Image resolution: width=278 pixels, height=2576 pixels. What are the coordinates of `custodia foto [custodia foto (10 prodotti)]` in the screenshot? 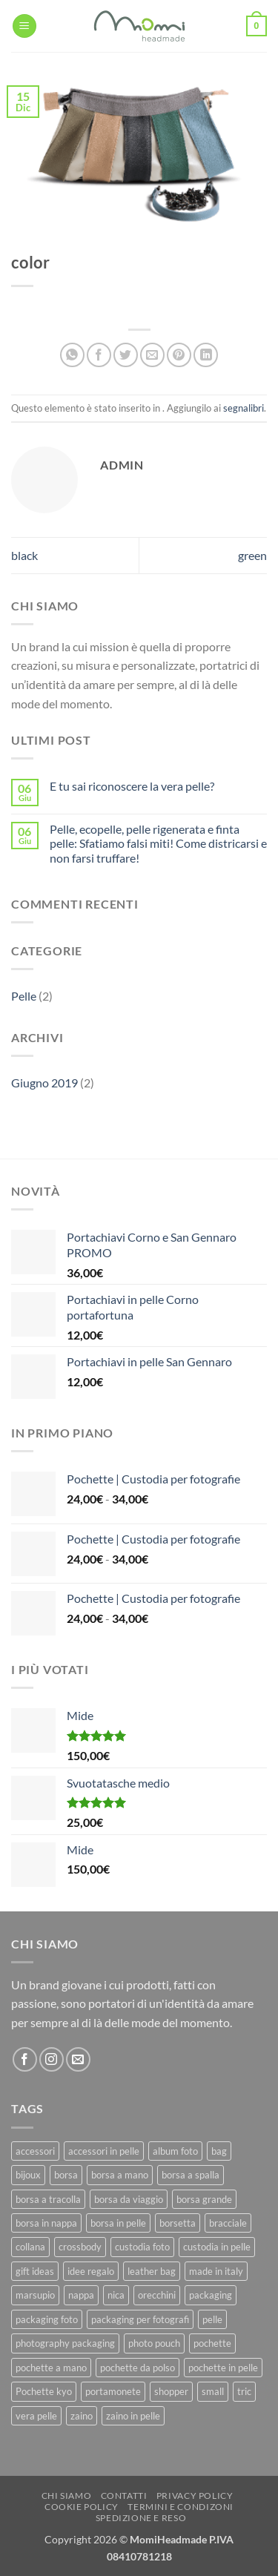 It's located at (142, 2247).